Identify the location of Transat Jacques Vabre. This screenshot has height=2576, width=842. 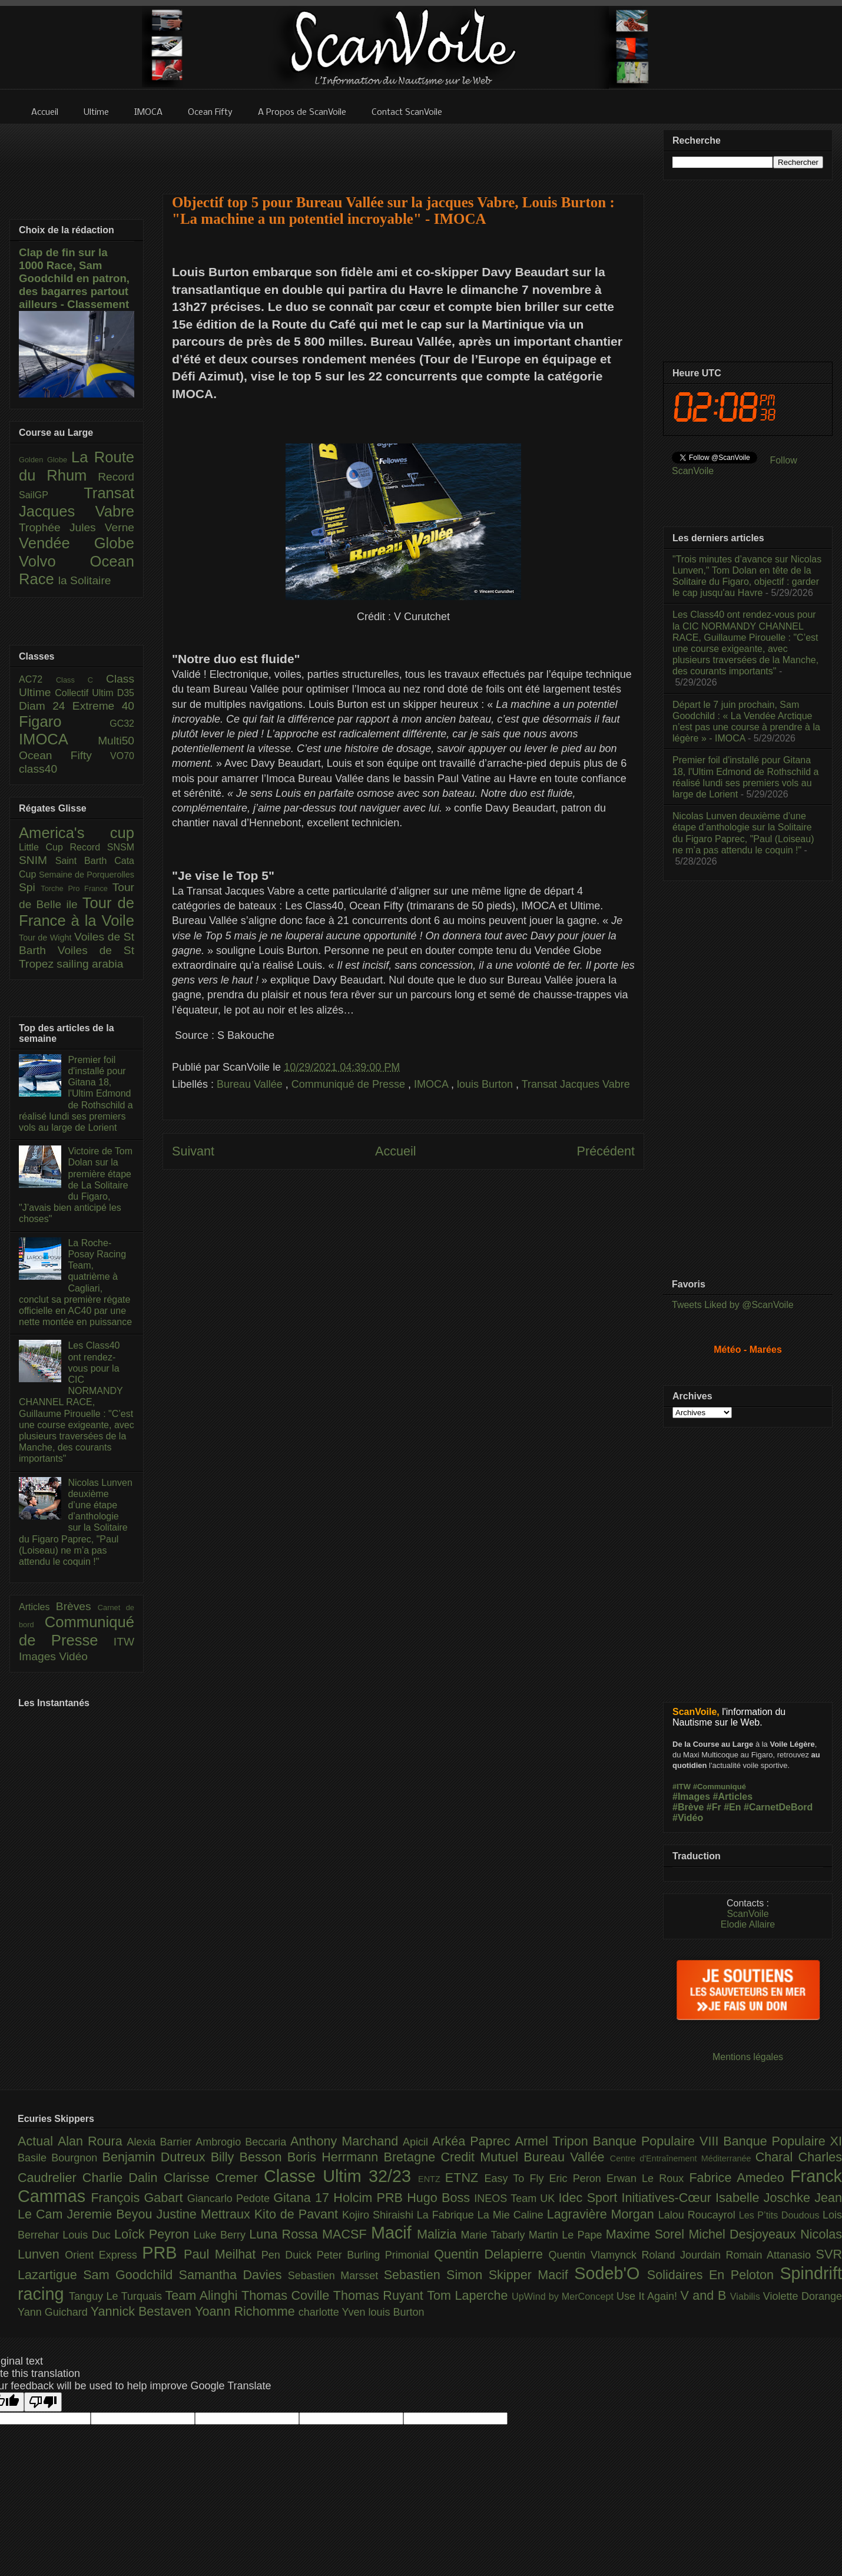
(576, 1084).